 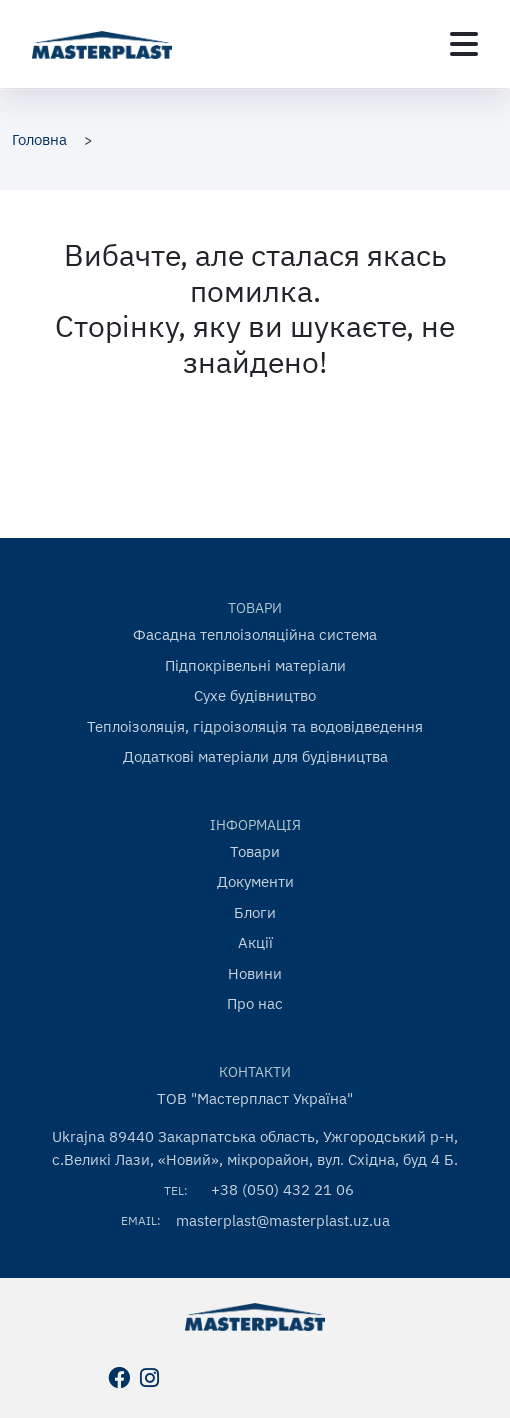 I want to click on Фасадна теплоізоляційна система, so click(x=255, y=634).